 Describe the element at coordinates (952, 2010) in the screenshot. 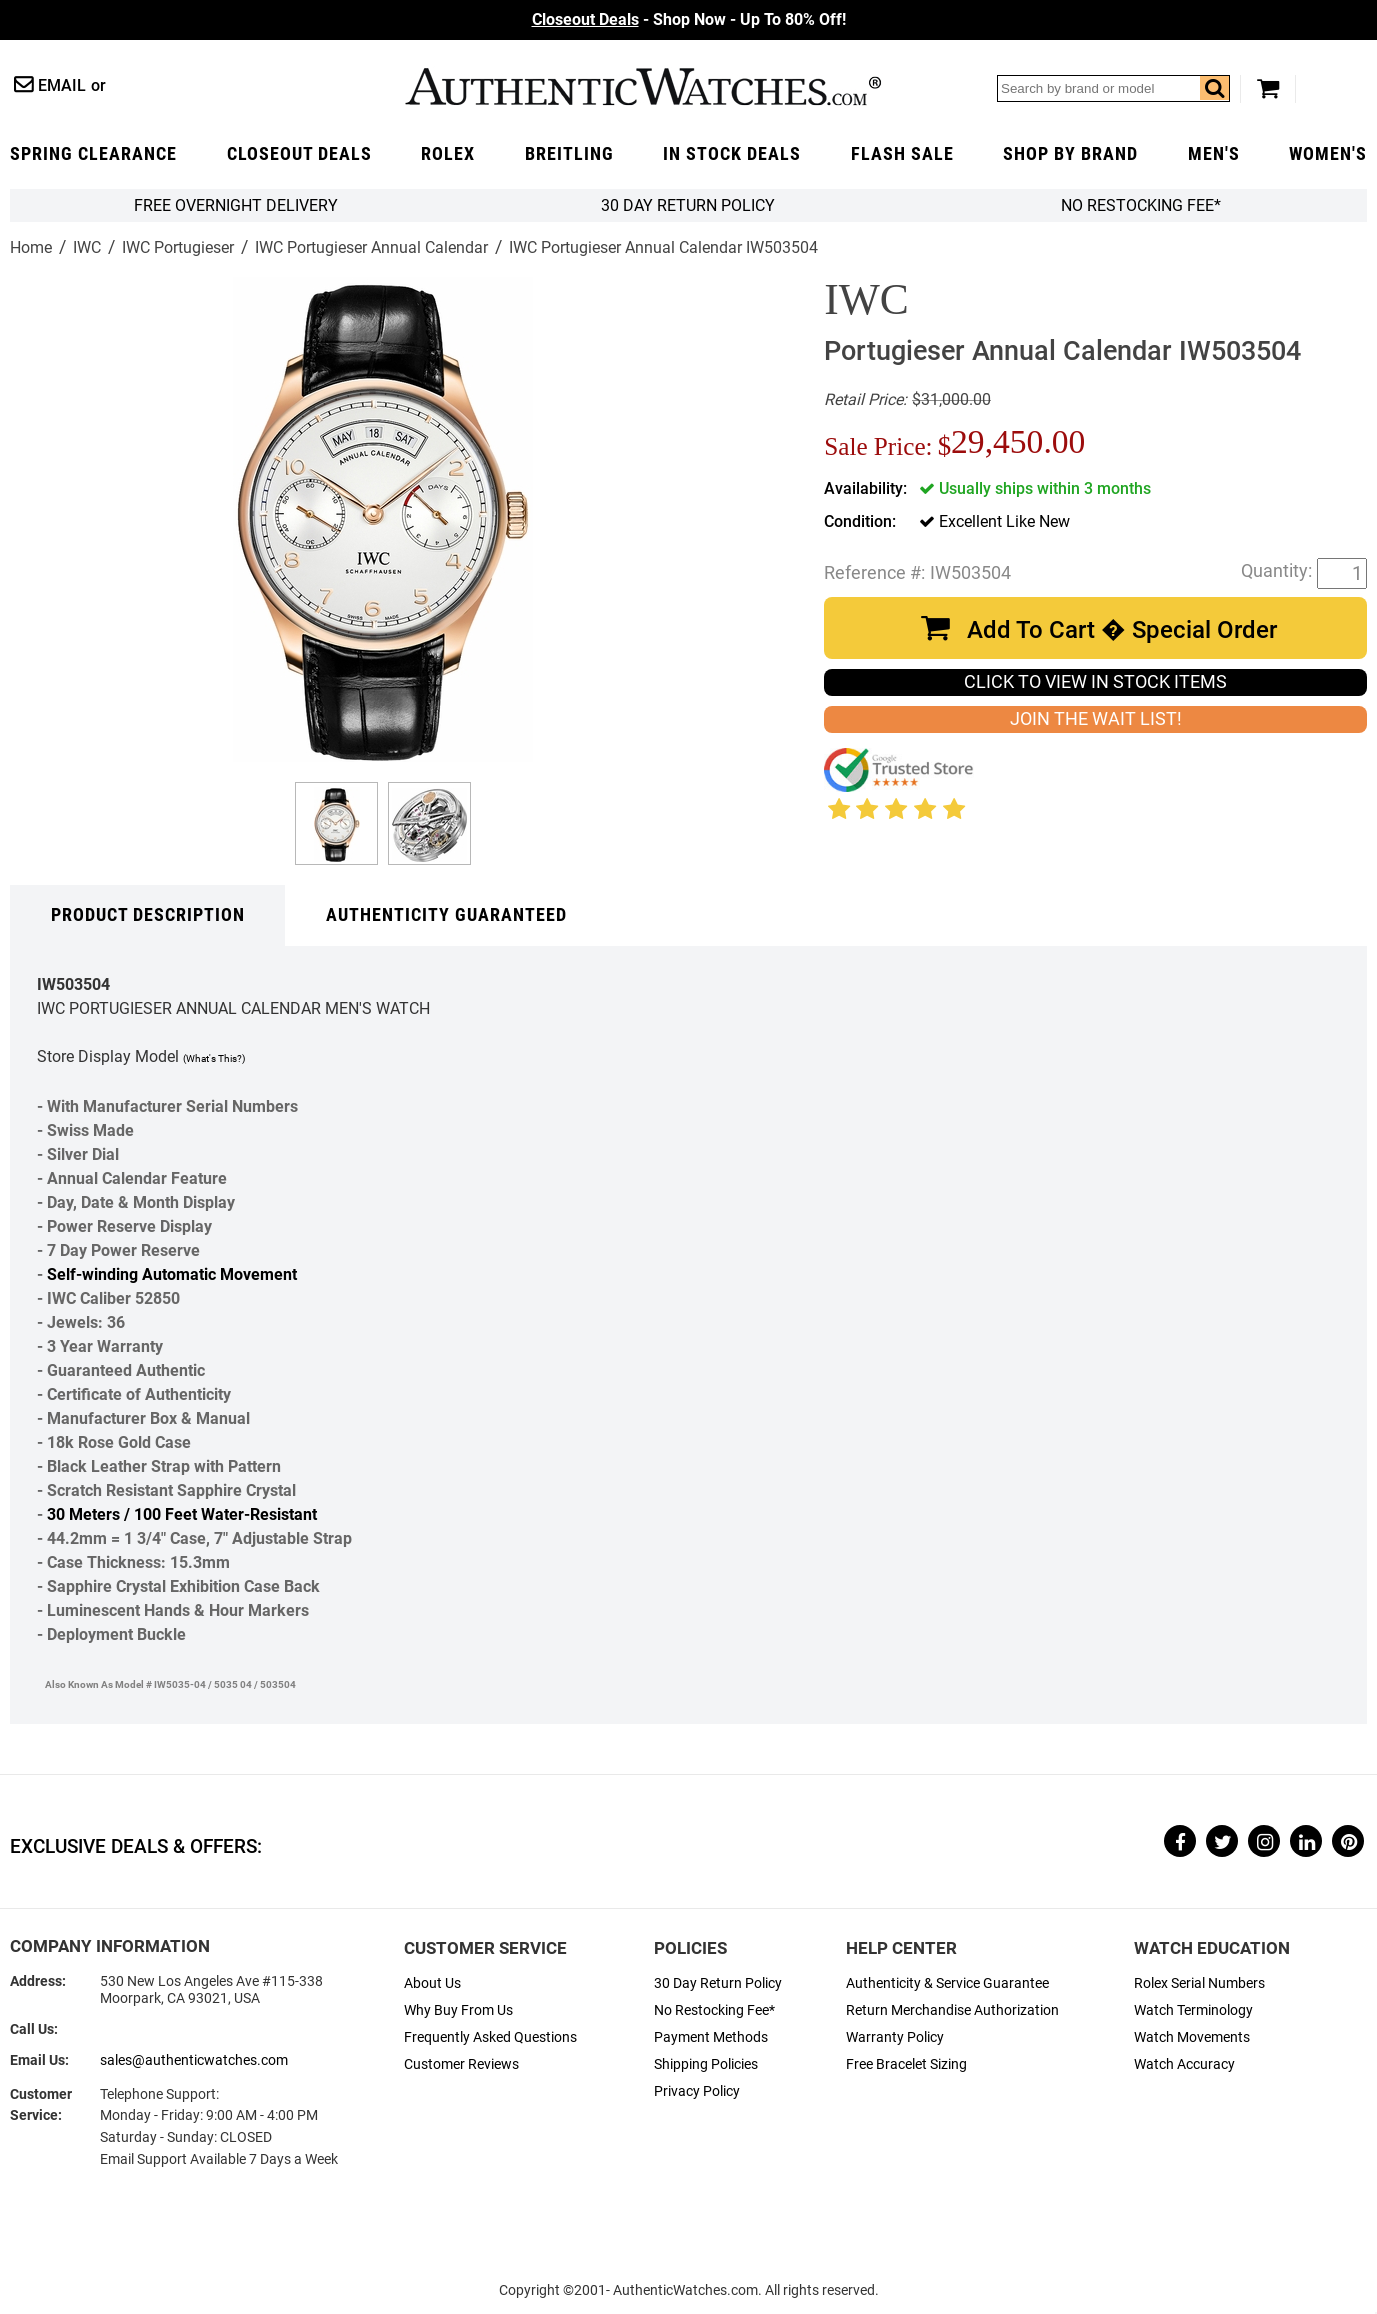

I see `Return Merchandise Authorization` at that location.